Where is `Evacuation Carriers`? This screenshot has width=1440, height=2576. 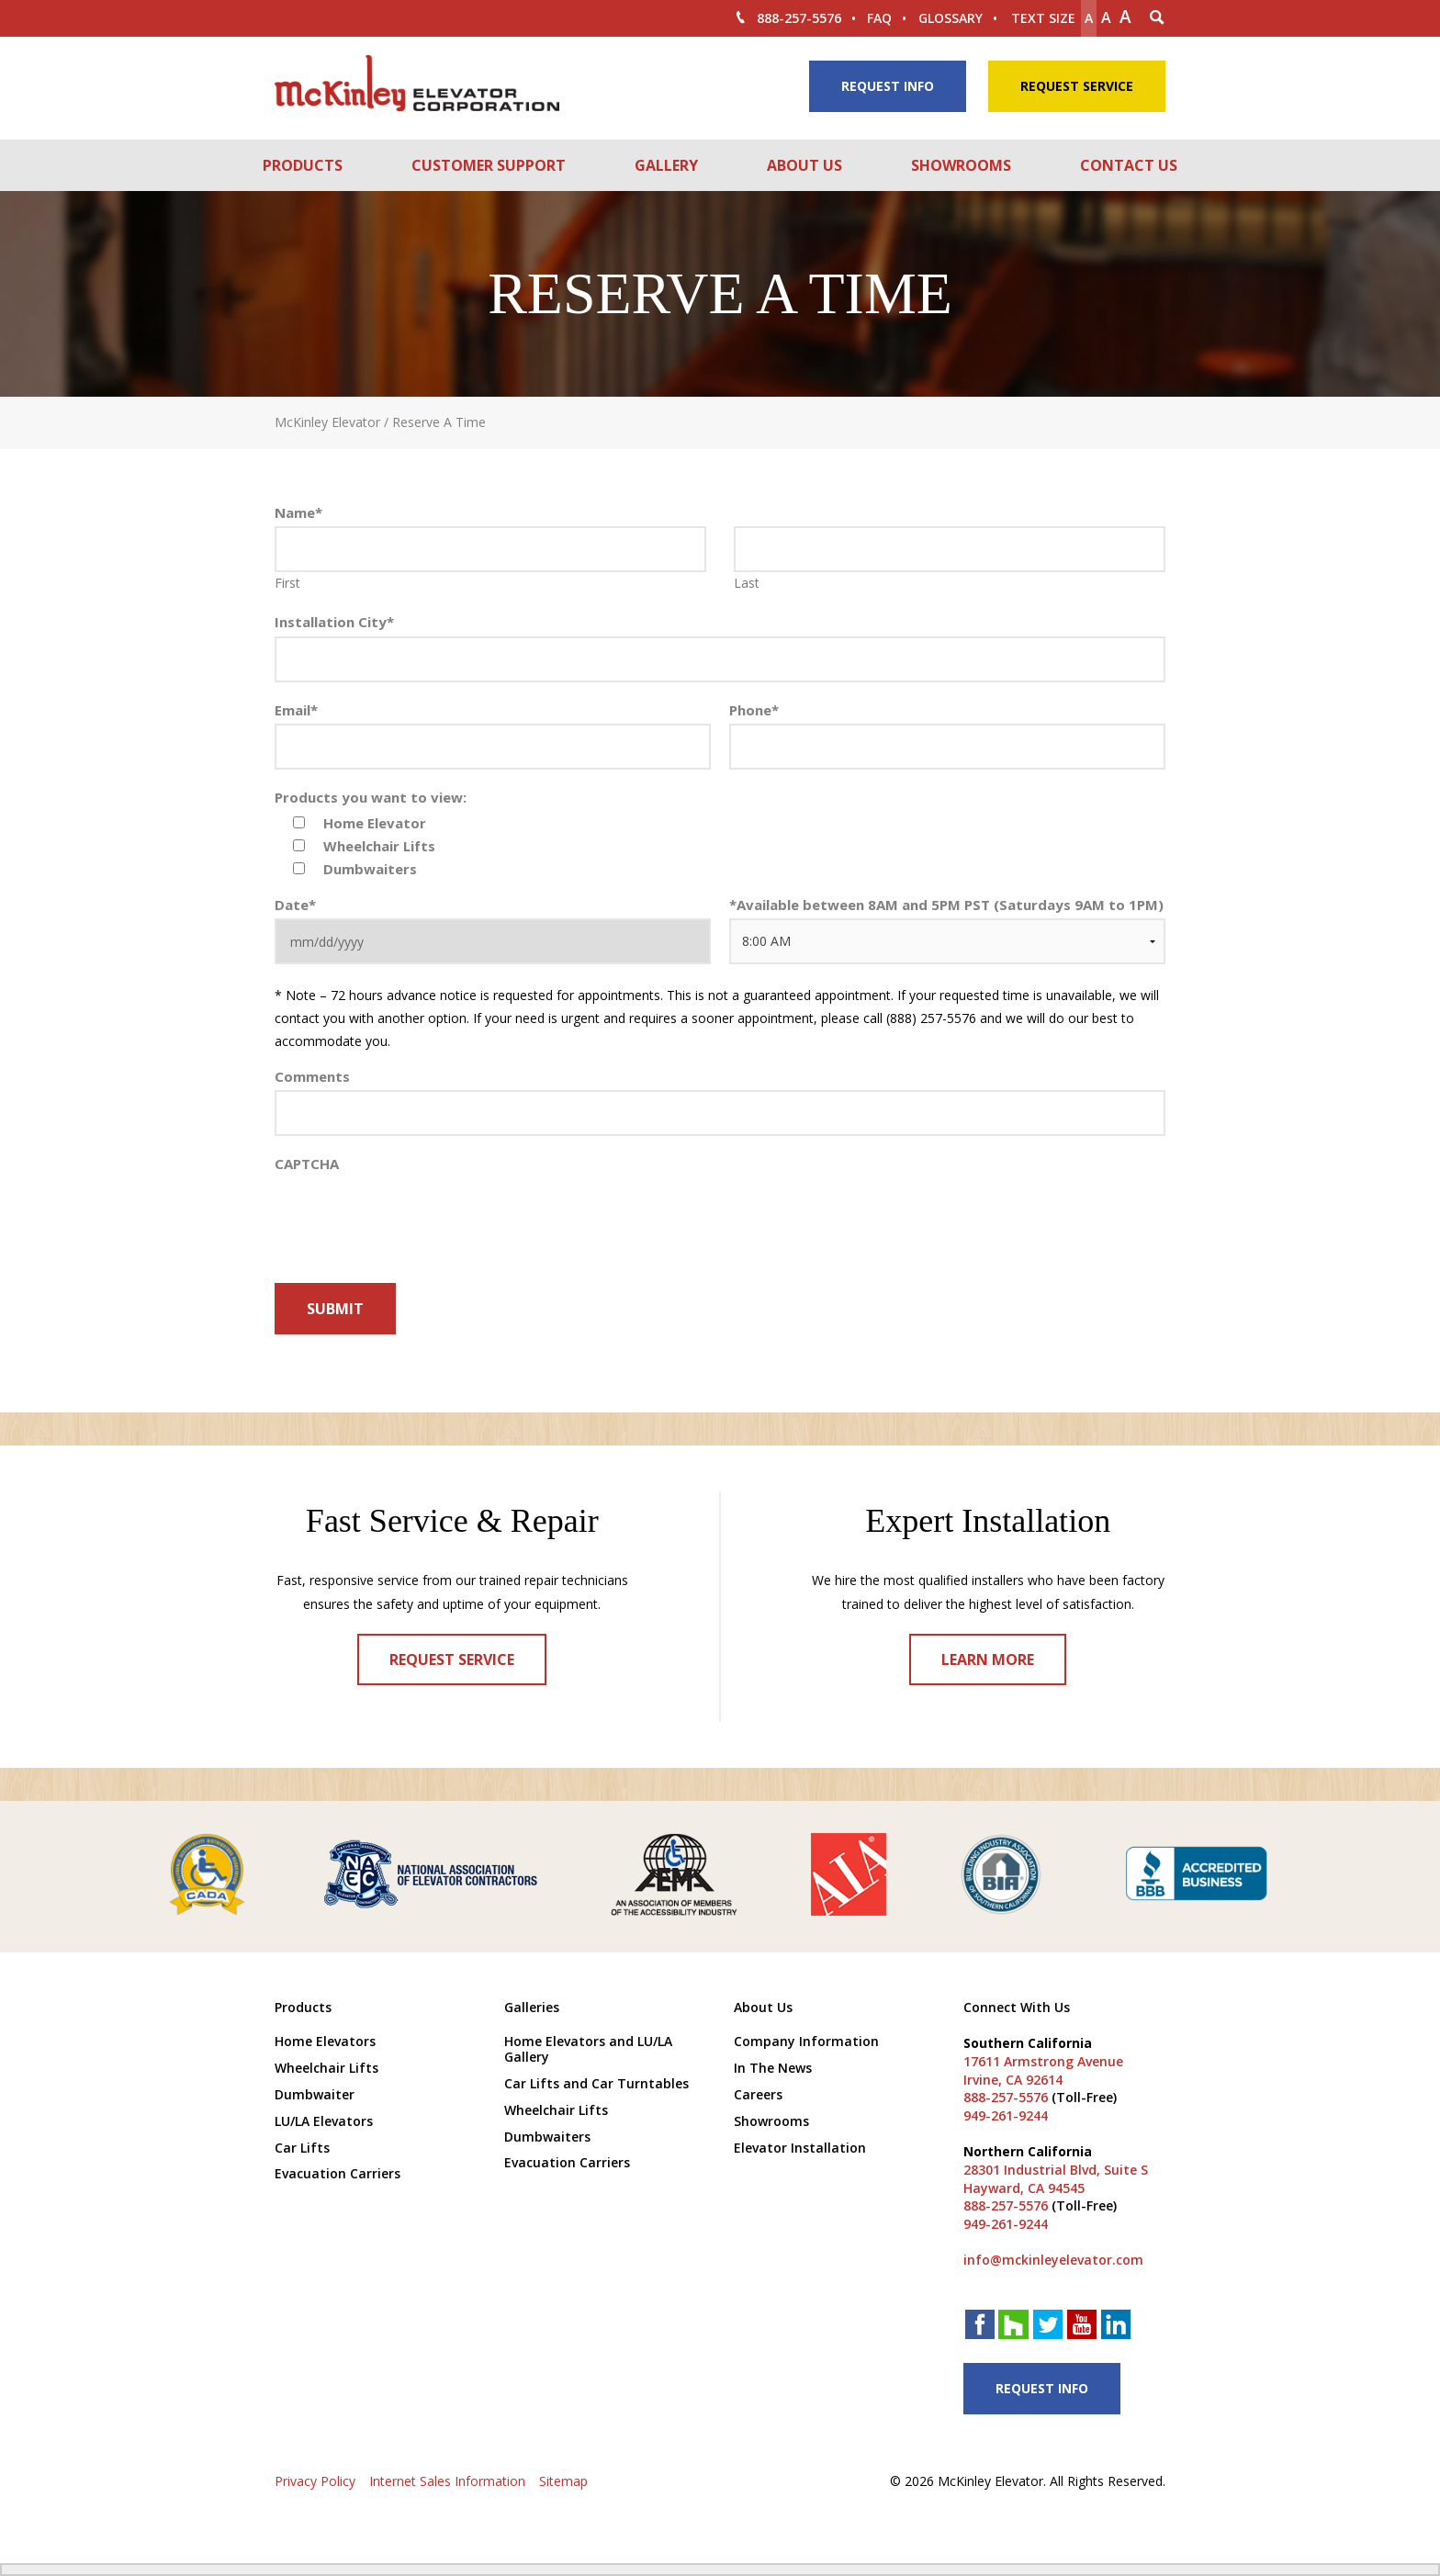 Evacuation Carriers is located at coordinates (337, 2173).